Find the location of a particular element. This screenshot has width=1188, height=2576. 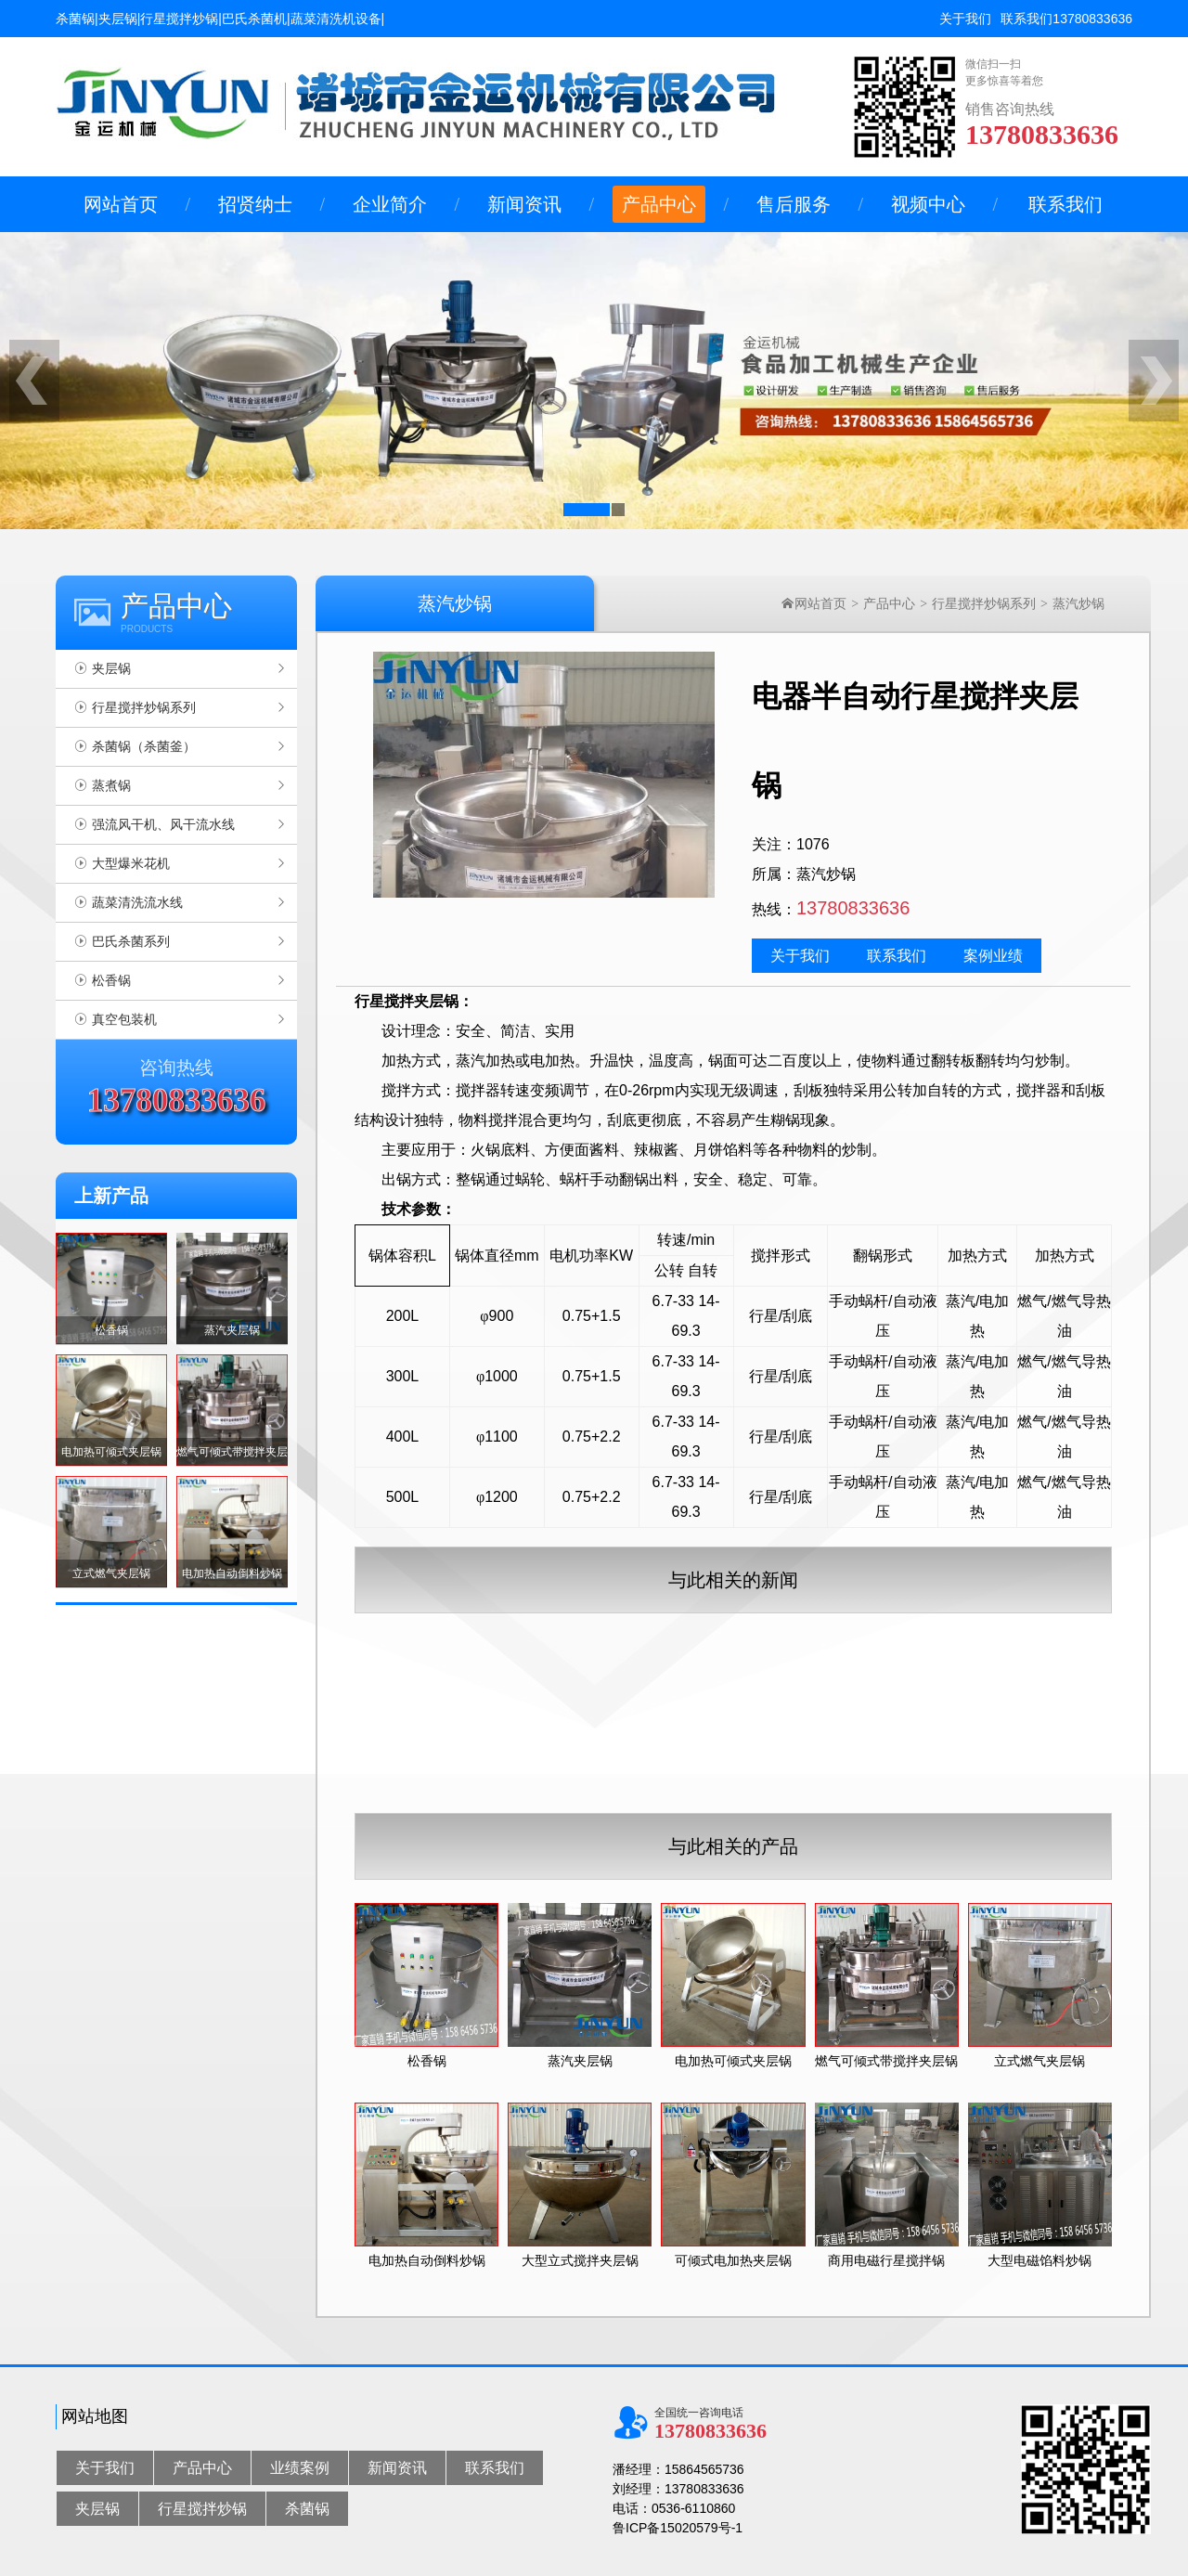

联系我们 is located at coordinates (1026, 18).